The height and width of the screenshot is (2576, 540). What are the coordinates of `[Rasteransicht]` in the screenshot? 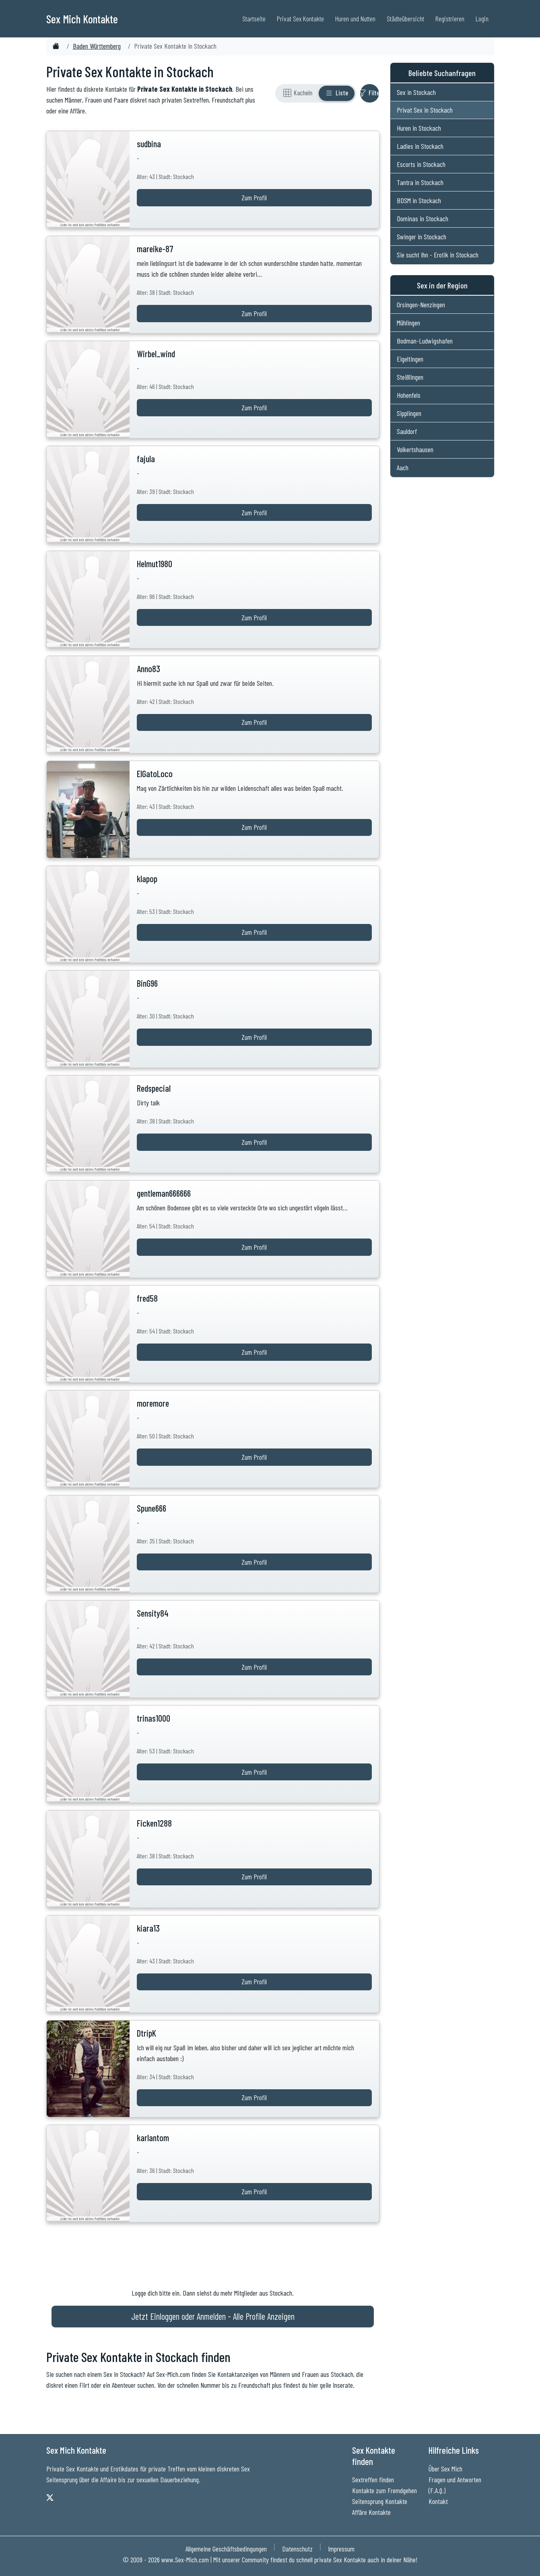 It's located at (298, 93).